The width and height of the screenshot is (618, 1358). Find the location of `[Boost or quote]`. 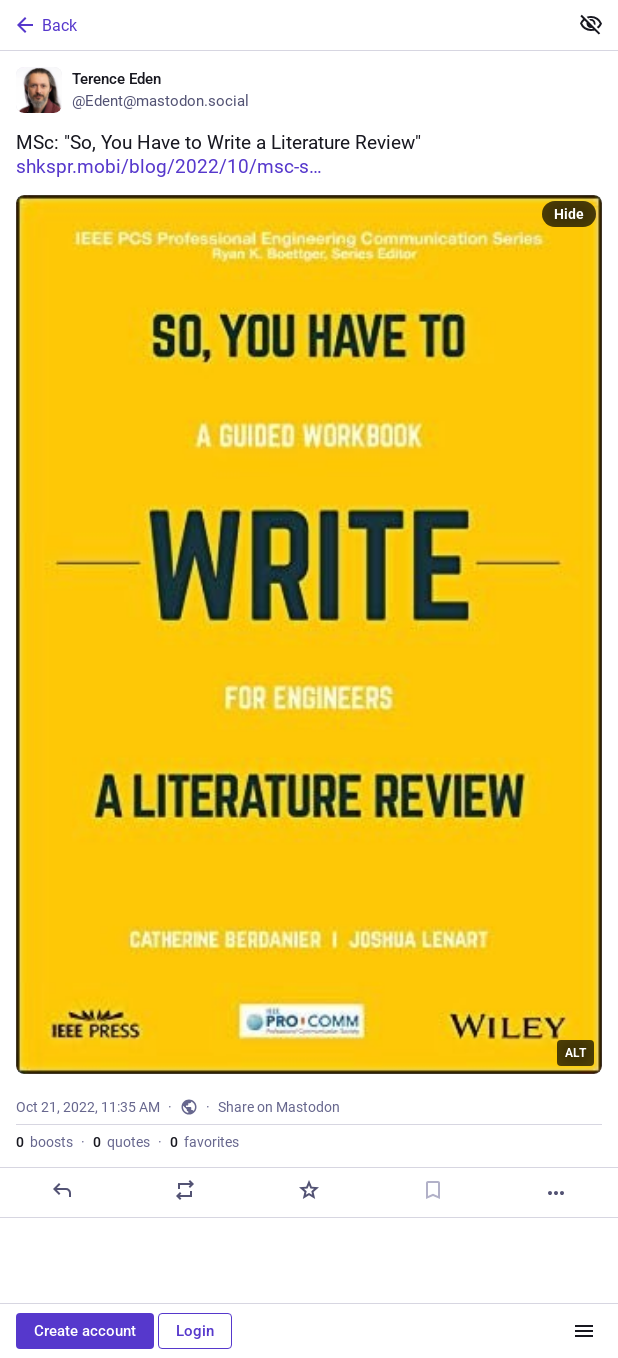

[Boost or quote] is located at coordinates (185, 1190).